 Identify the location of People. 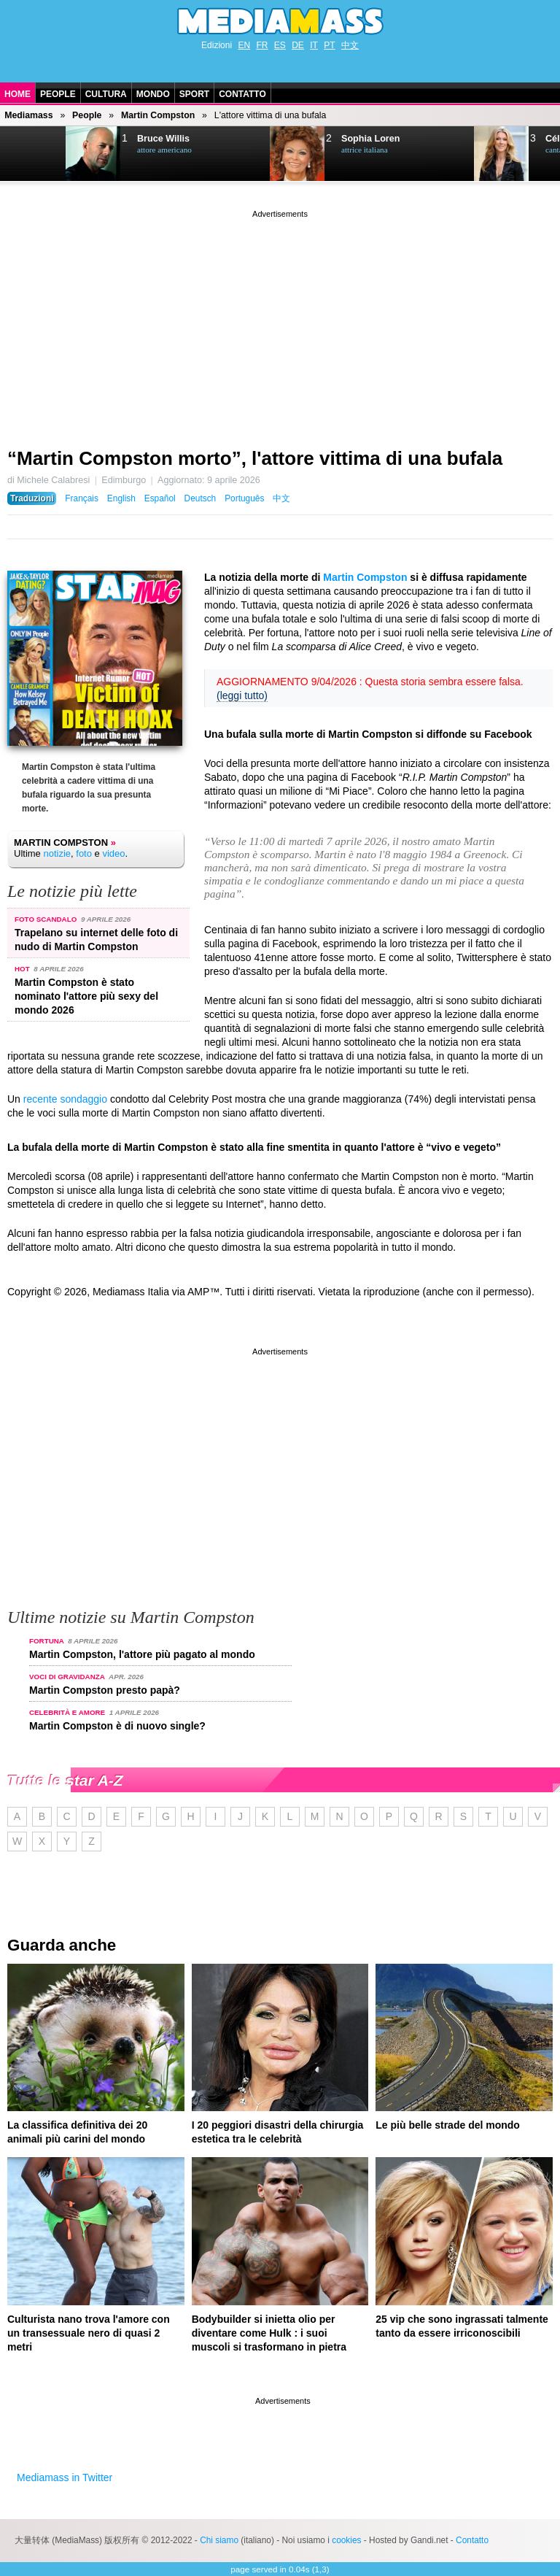
(58, 94).